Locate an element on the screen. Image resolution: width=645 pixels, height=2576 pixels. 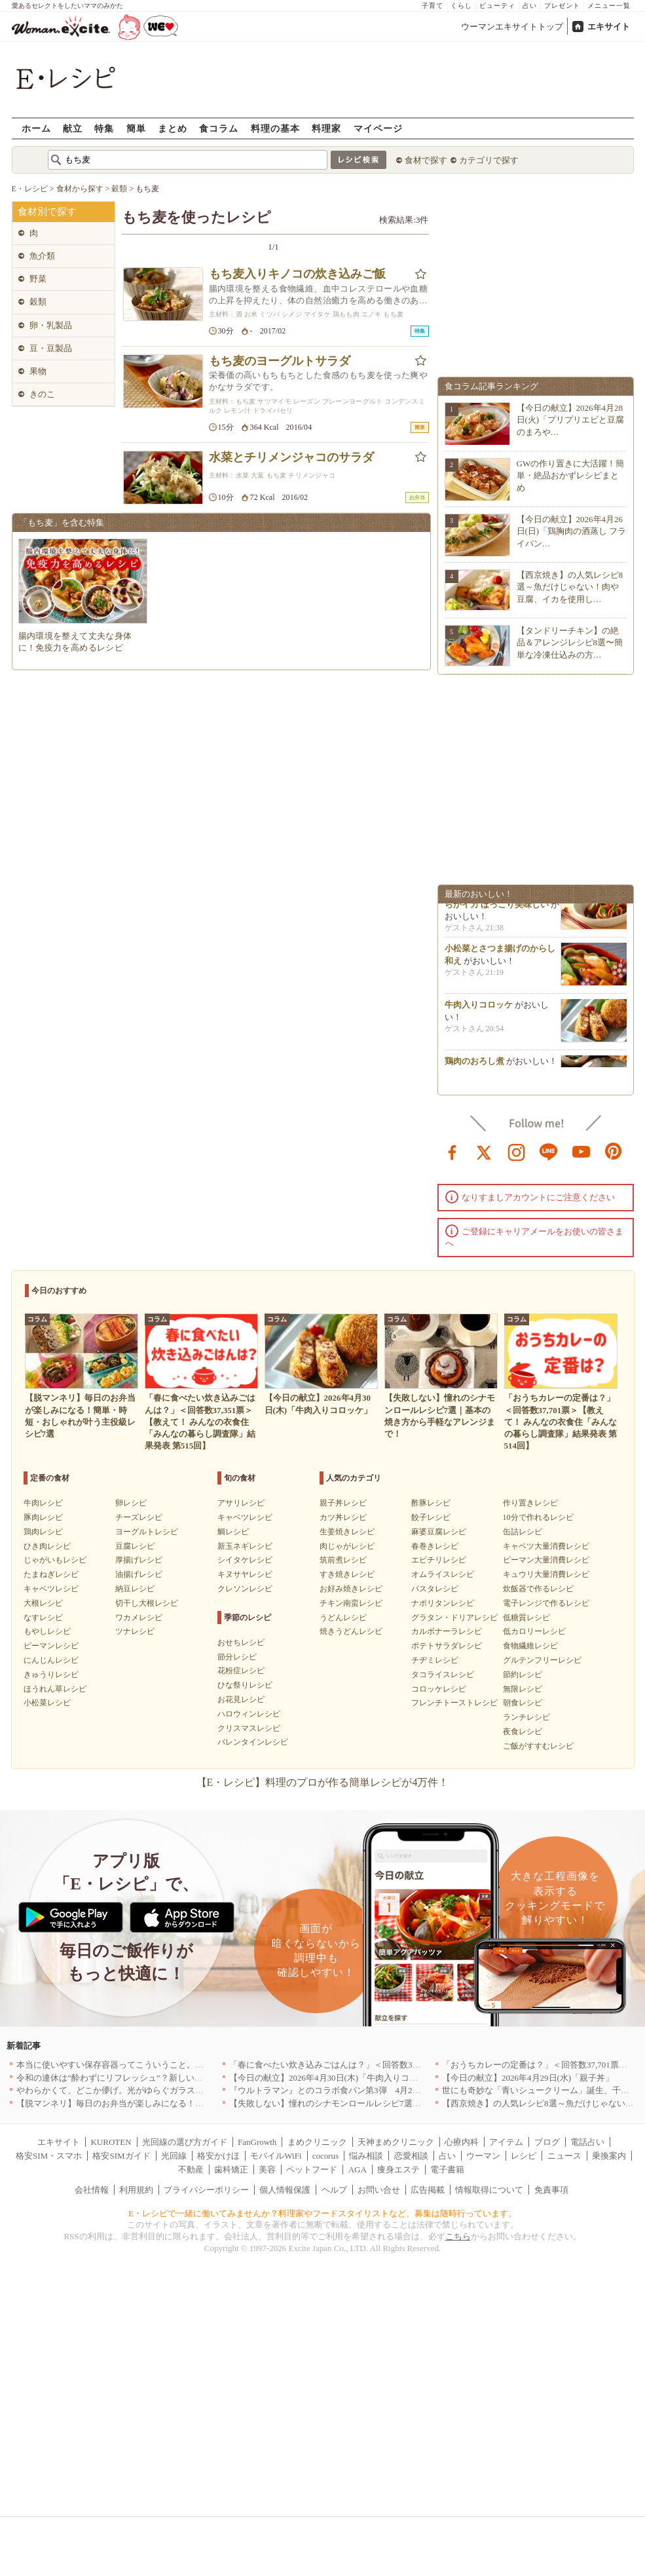
納豆レシピ is located at coordinates (135, 1588).